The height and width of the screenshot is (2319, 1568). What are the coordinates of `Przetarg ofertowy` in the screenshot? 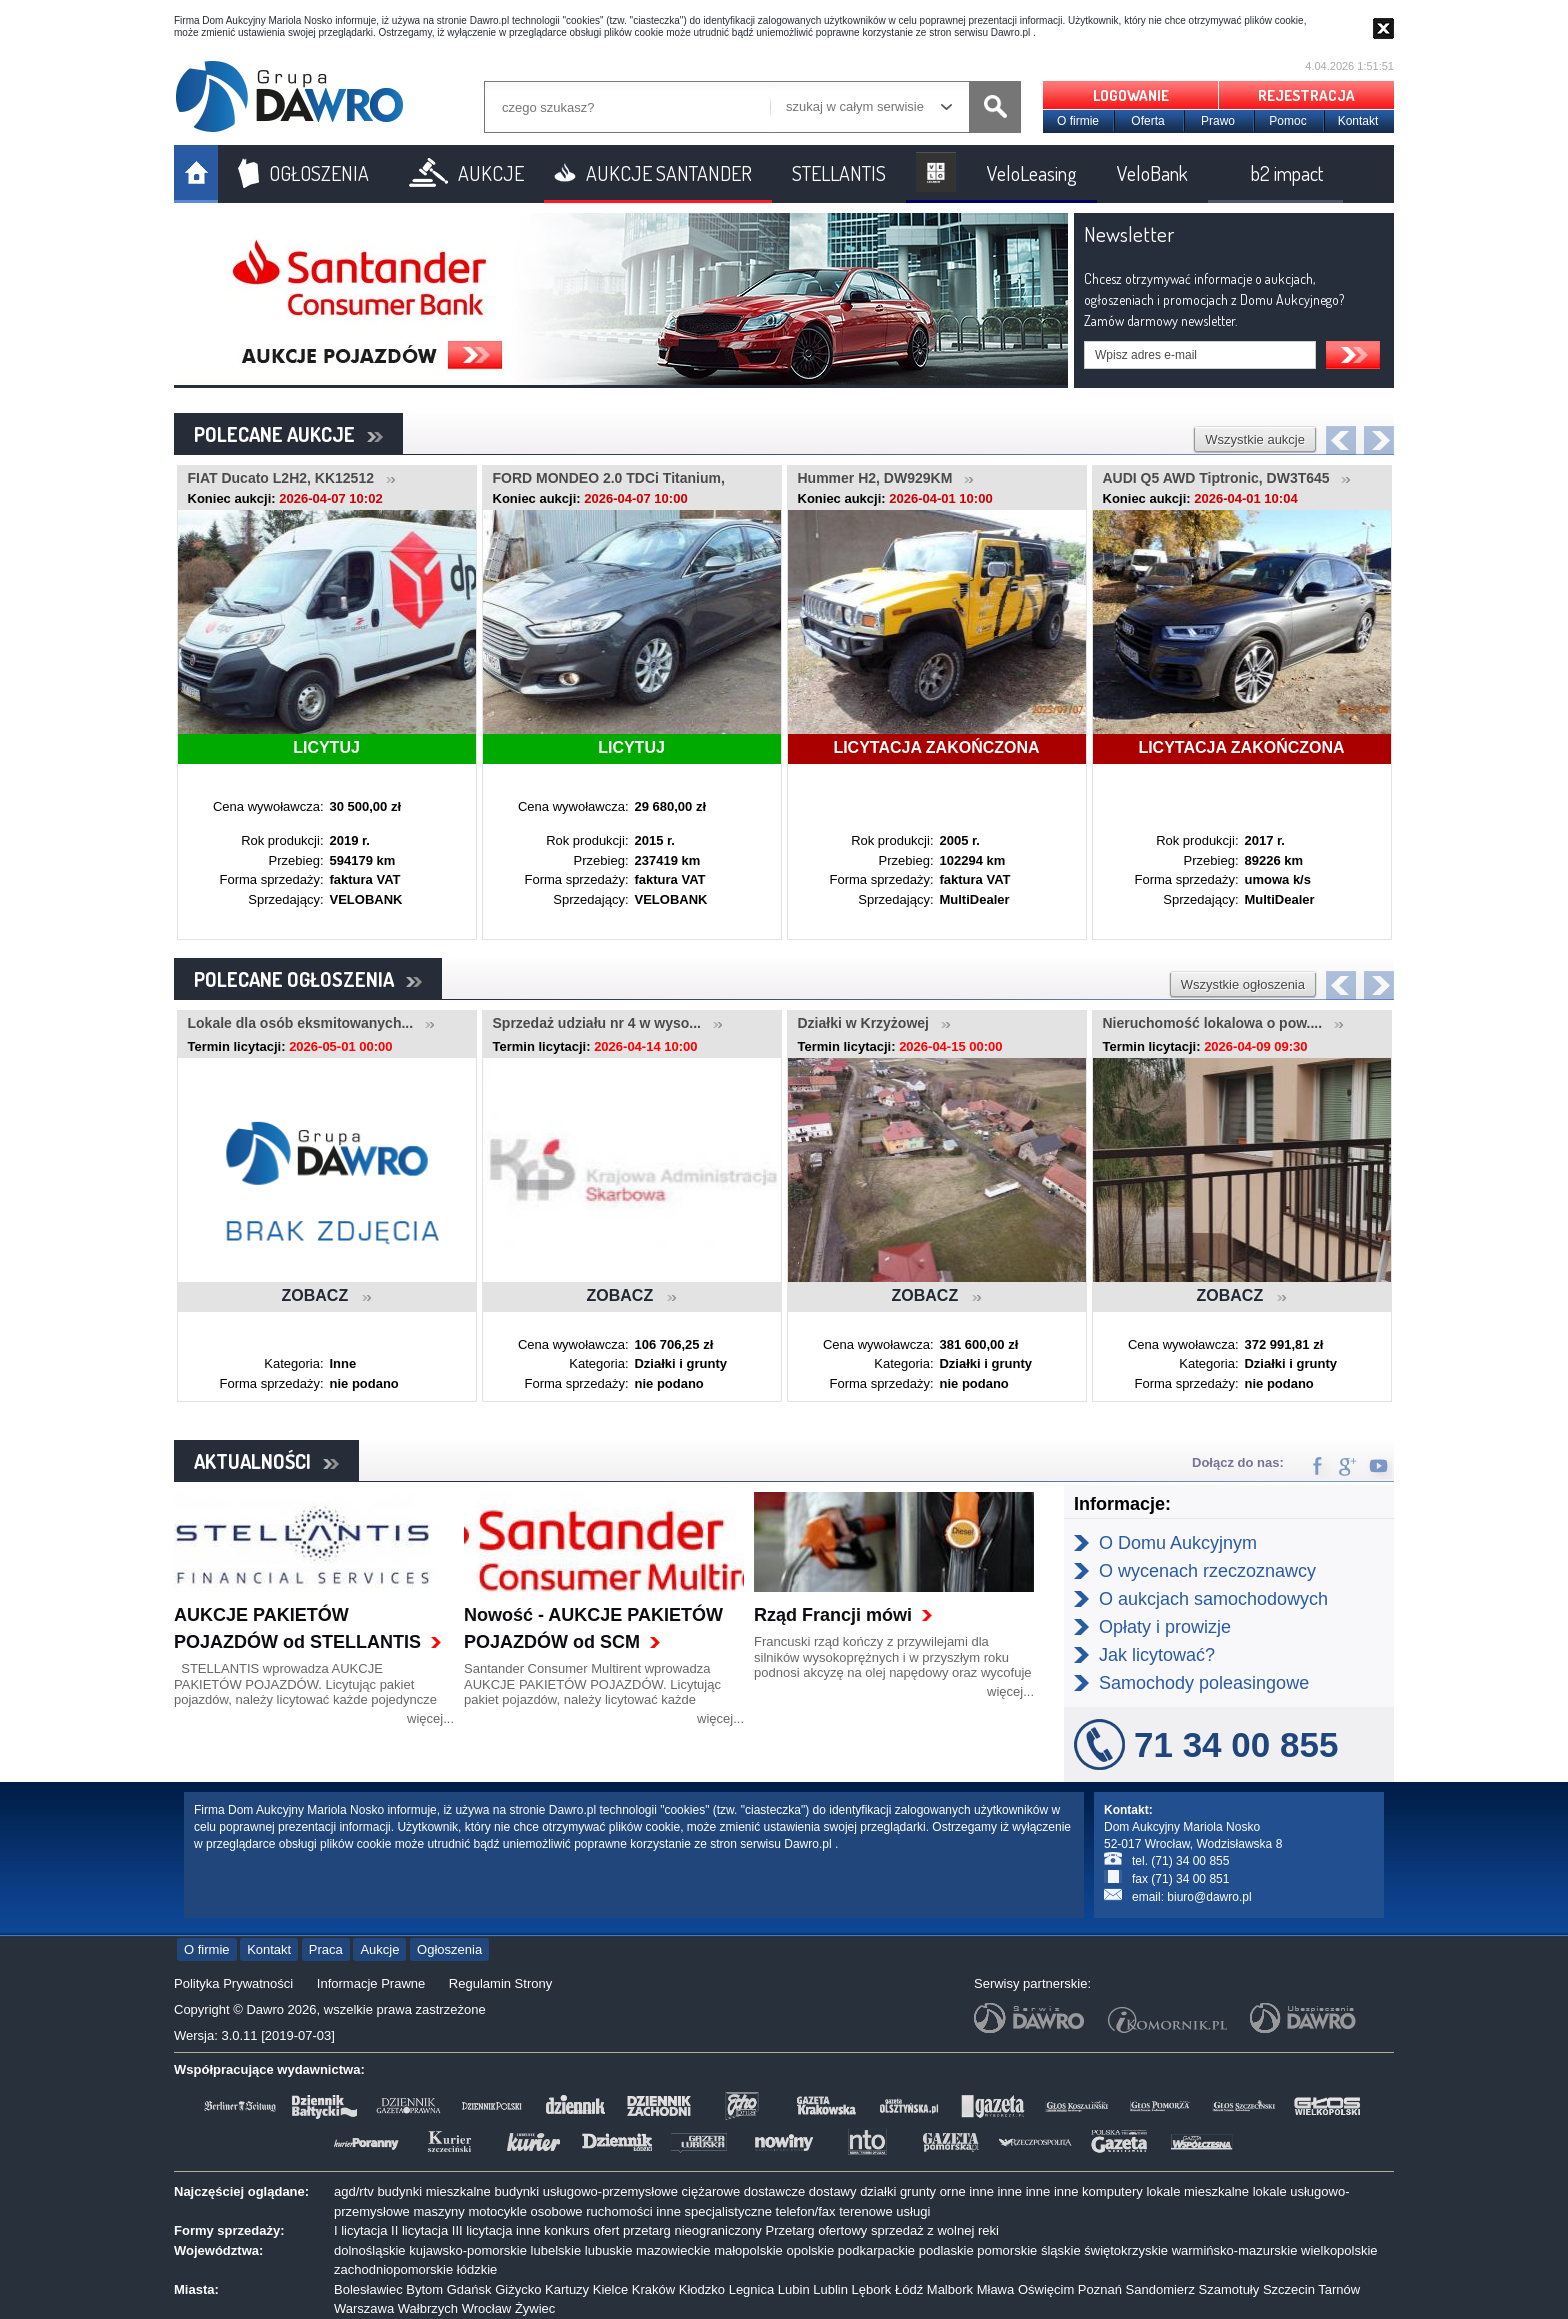 It's located at (816, 2230).